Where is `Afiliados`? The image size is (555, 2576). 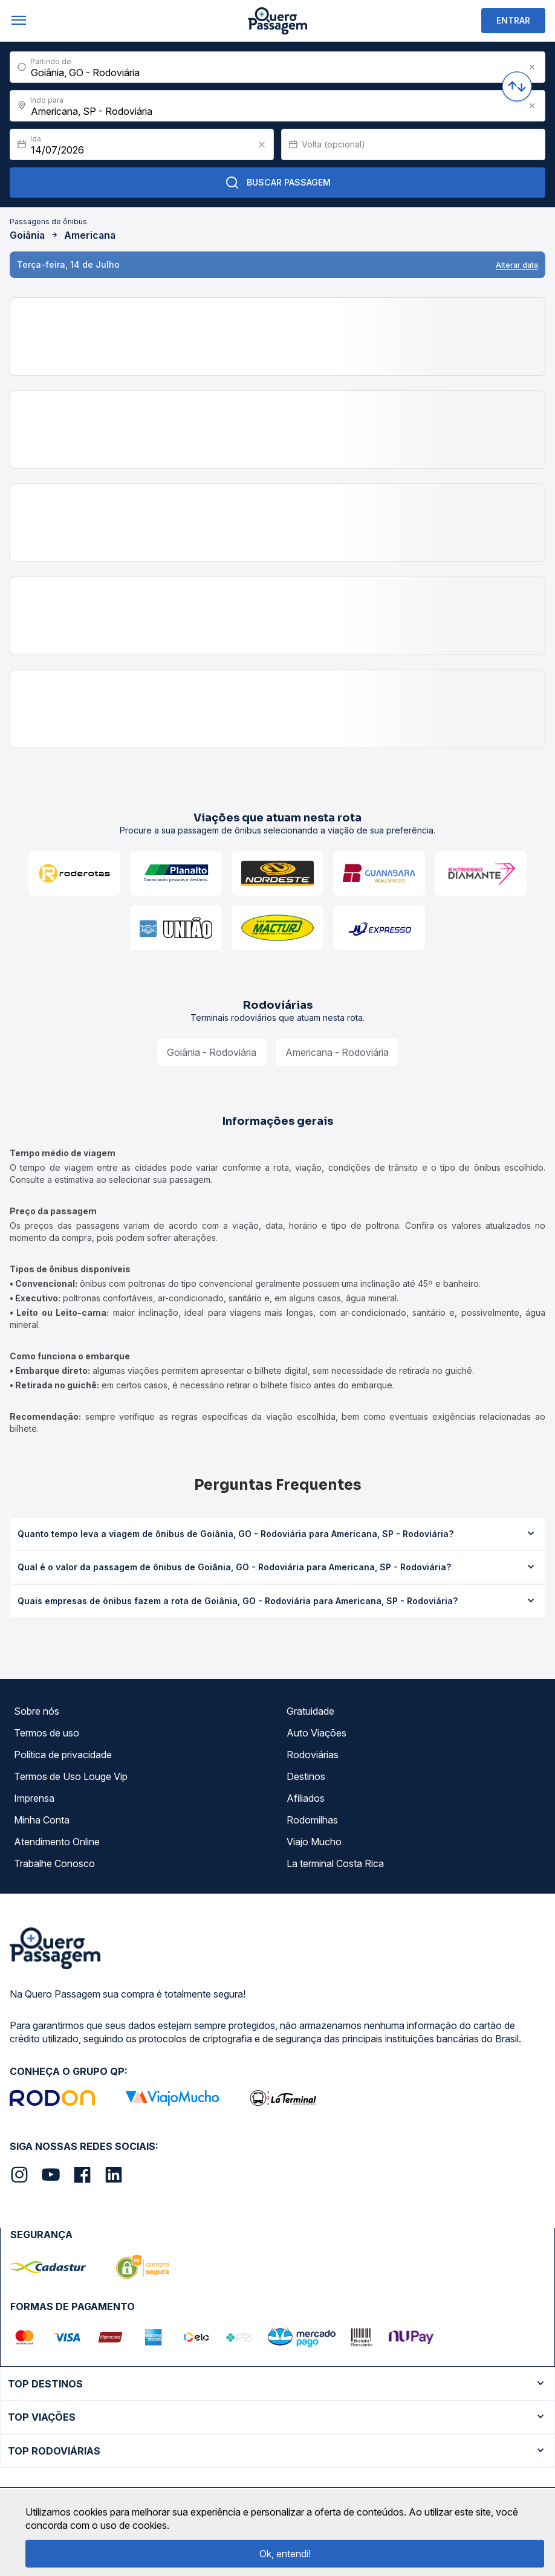 Afiliados is located at coordinates (306, 1798).